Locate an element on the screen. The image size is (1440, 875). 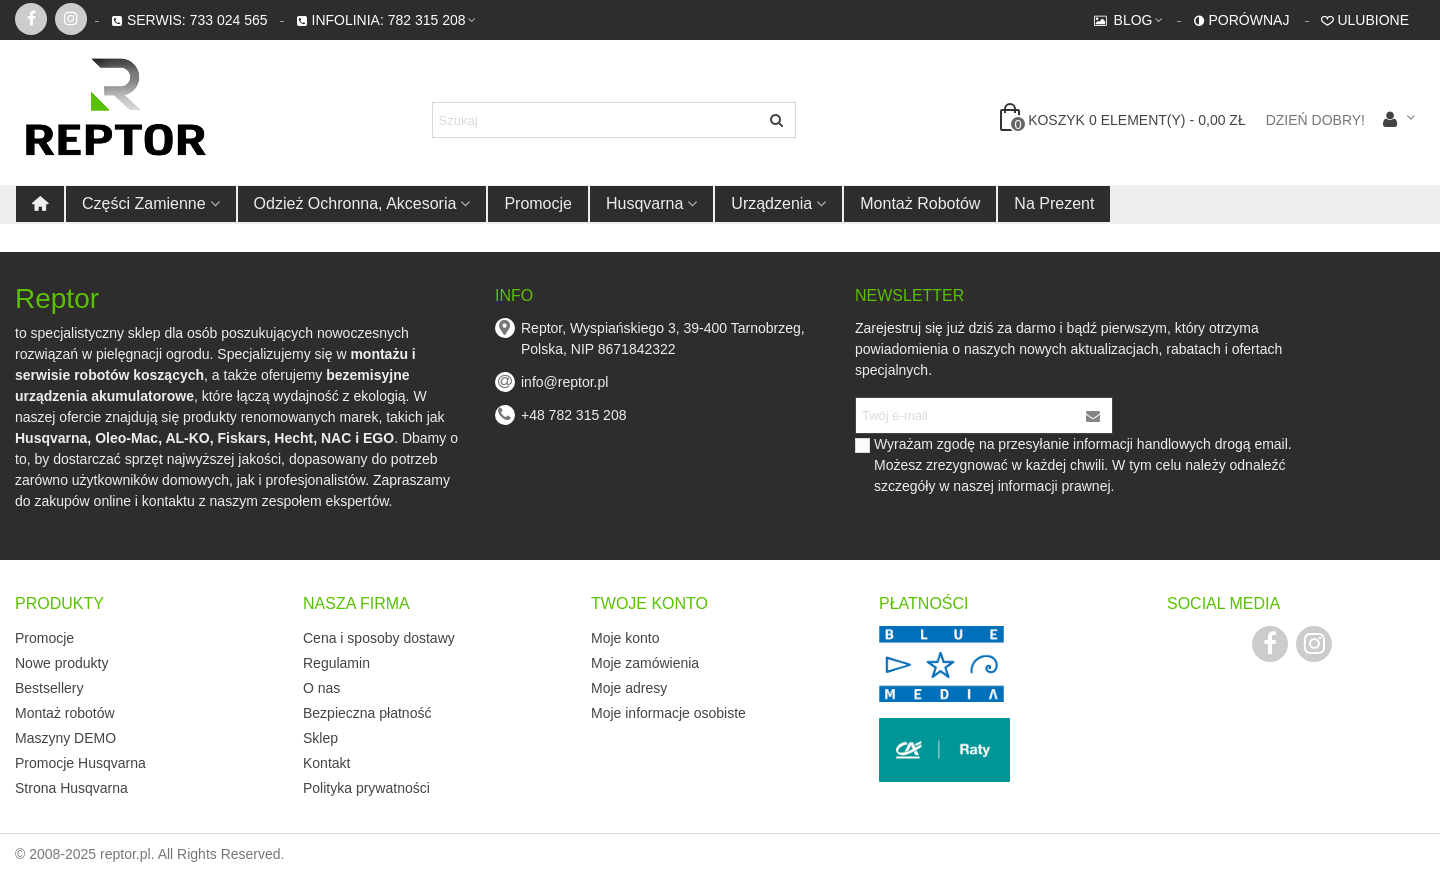
Cena i sposoby dostawy is located at coordinates (379, 638).